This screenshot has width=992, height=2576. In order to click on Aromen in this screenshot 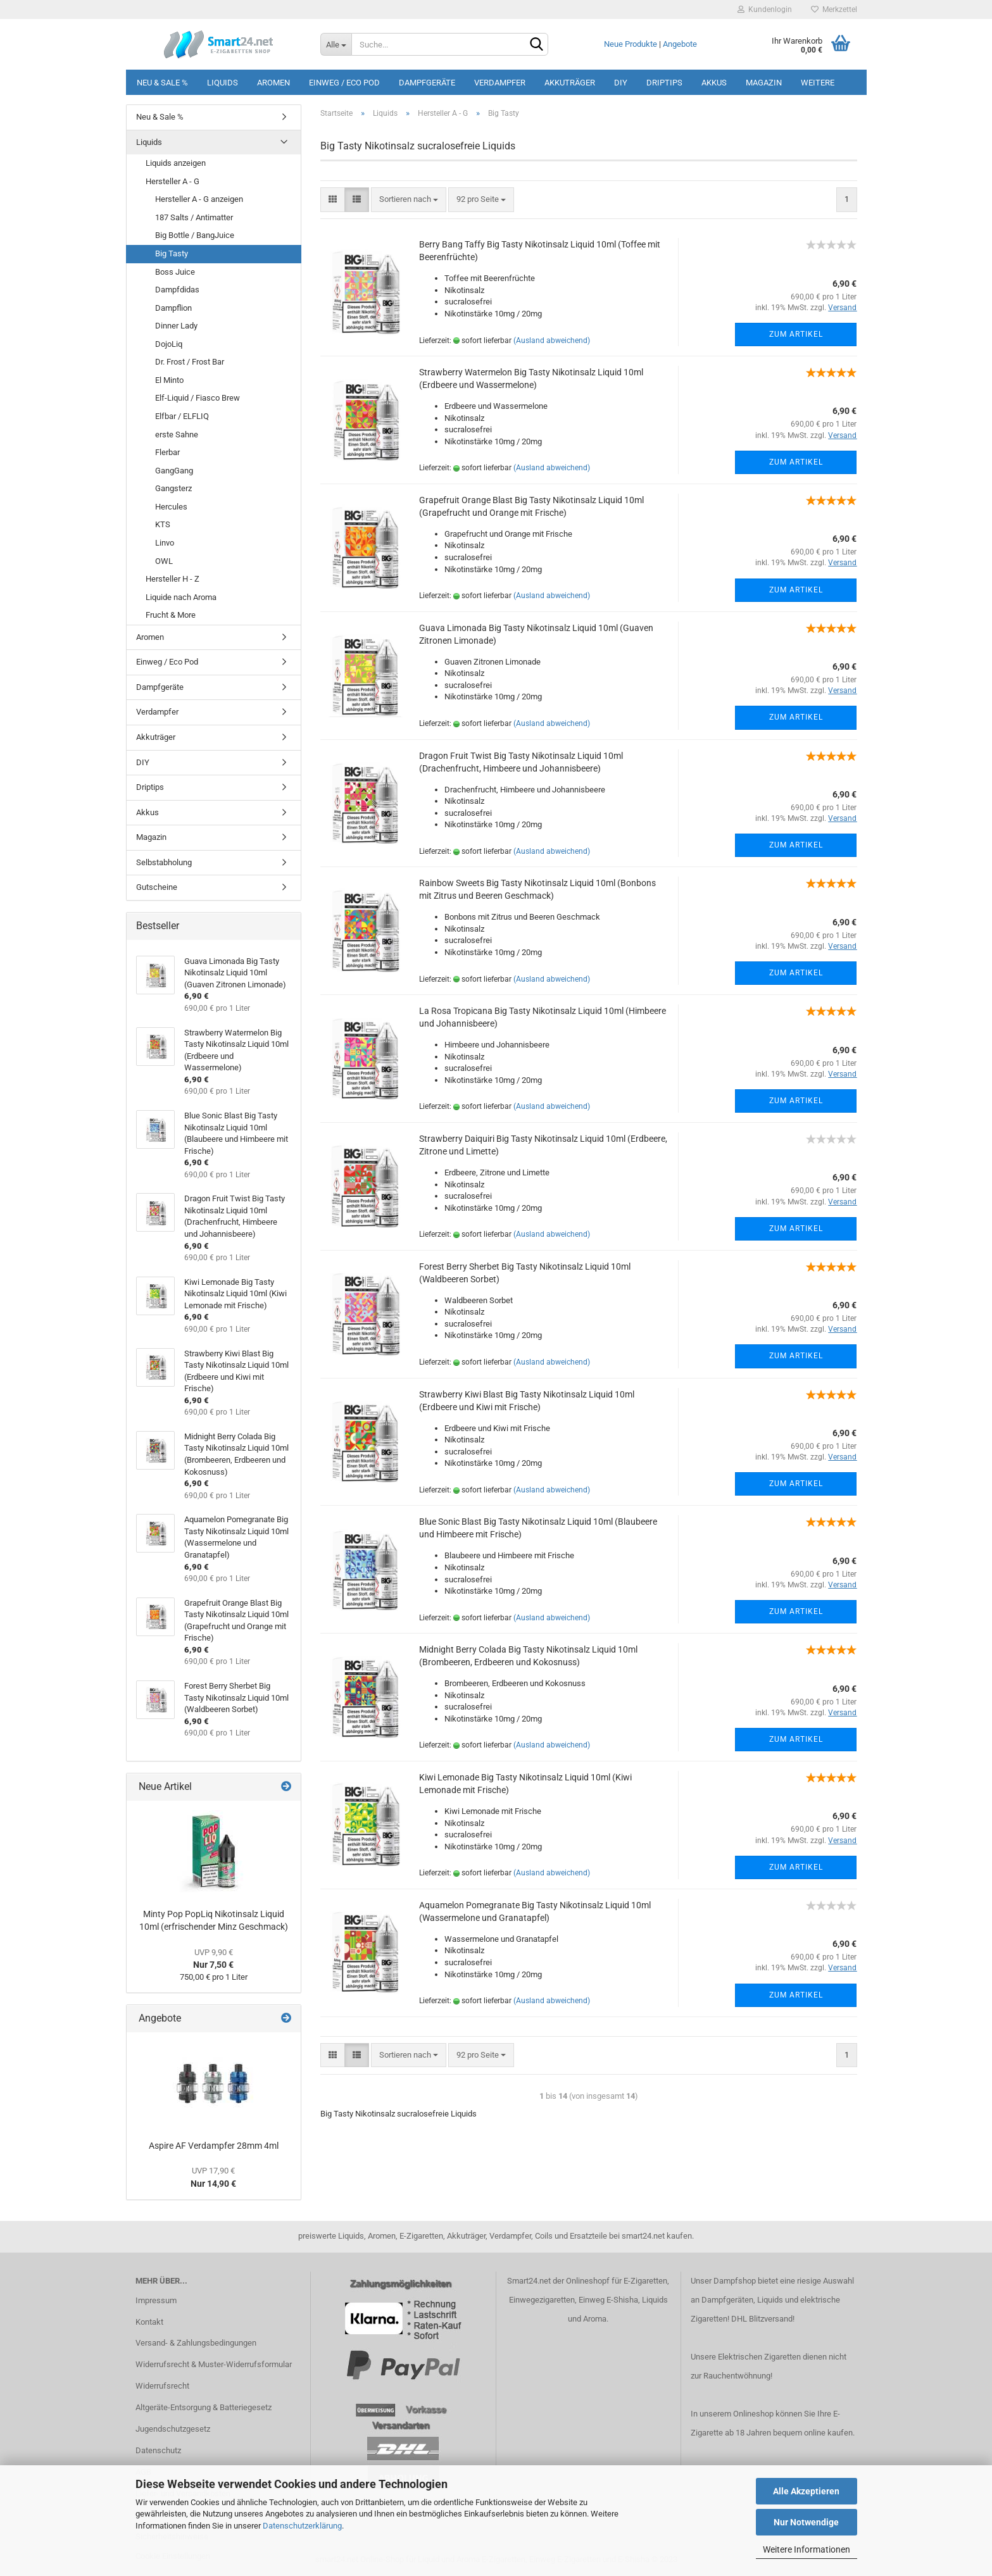, I will do `click(273, 82)`.